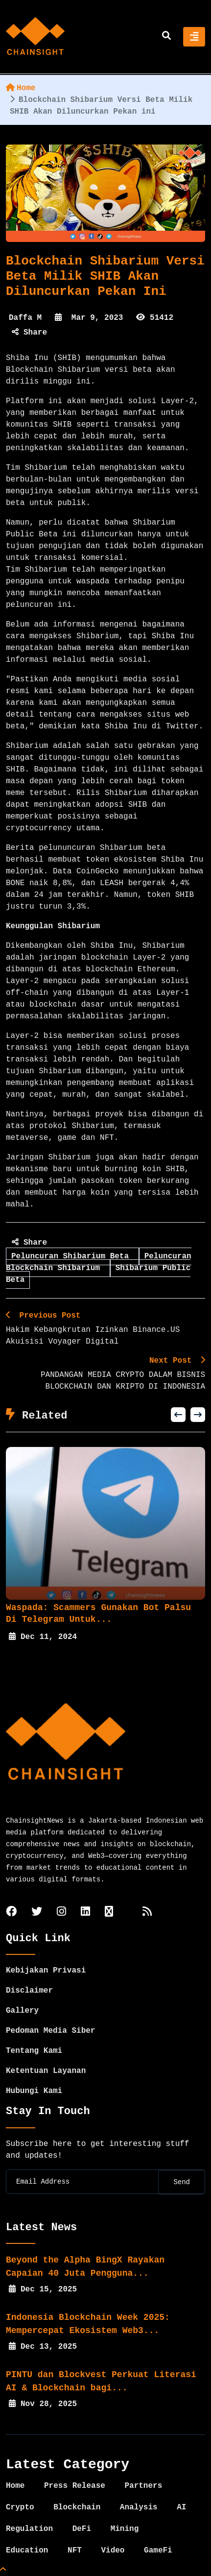 The image size is (211, 2576). Describe the element at coordinates (147, 1912) in the screenshot. I see `[rss]` at that location.